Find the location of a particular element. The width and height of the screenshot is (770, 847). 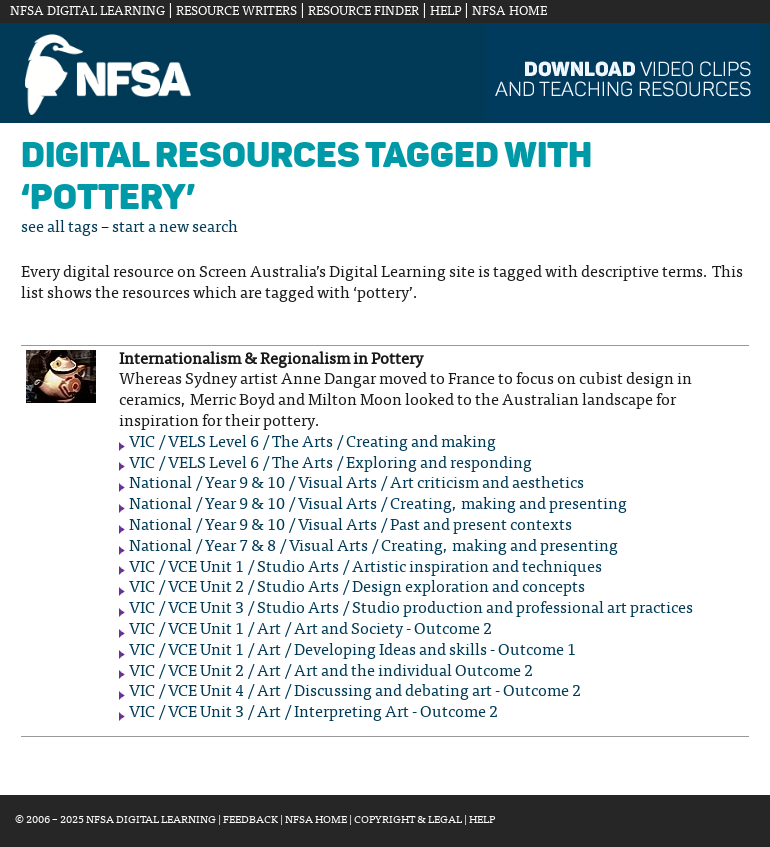

VIC / VCE Unit 1 / Studio Arts / Artistic inspiration and techniques is located at coordinates (365, 568).